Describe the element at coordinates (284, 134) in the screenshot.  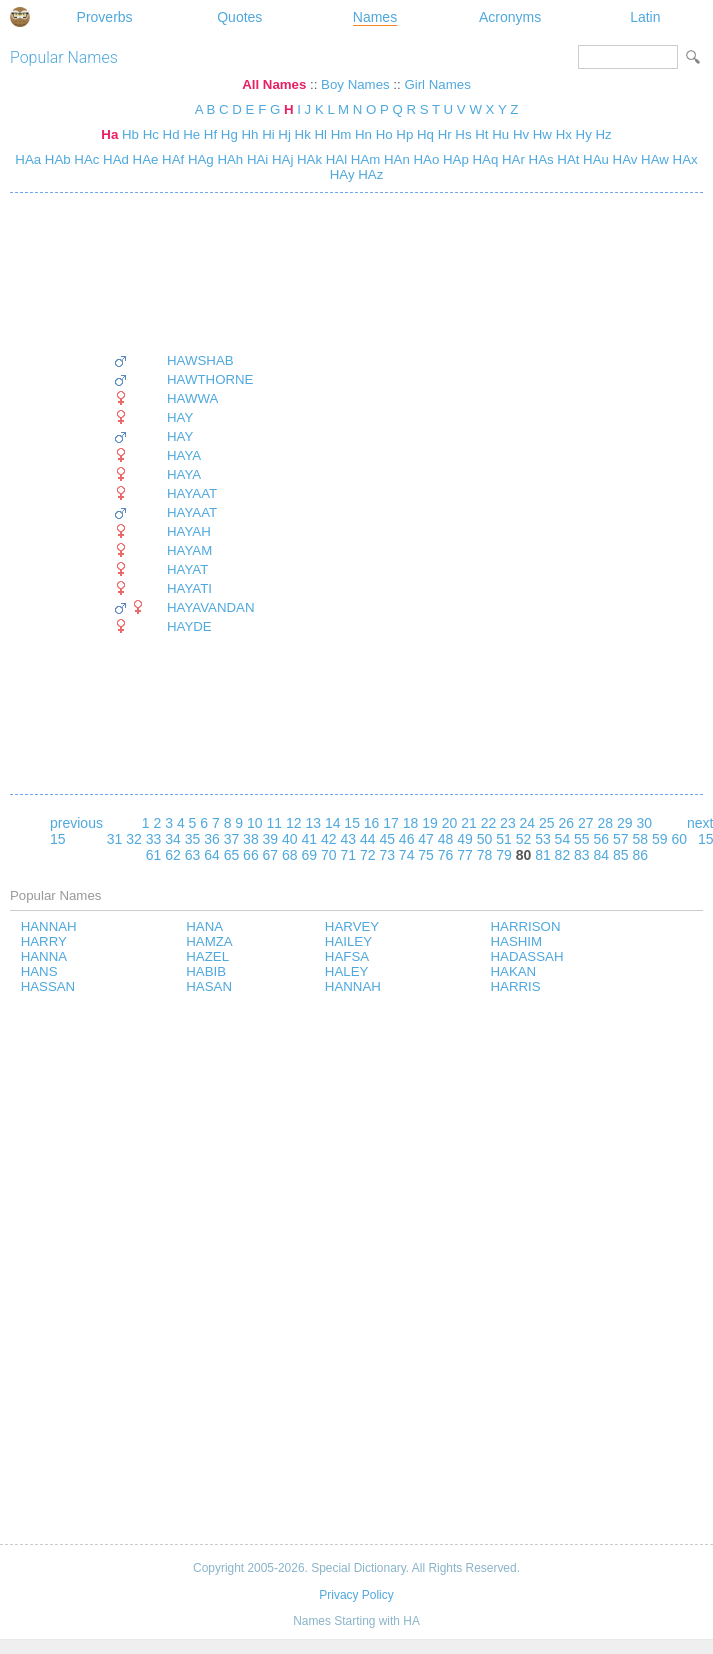
I see `Hj` at that location.